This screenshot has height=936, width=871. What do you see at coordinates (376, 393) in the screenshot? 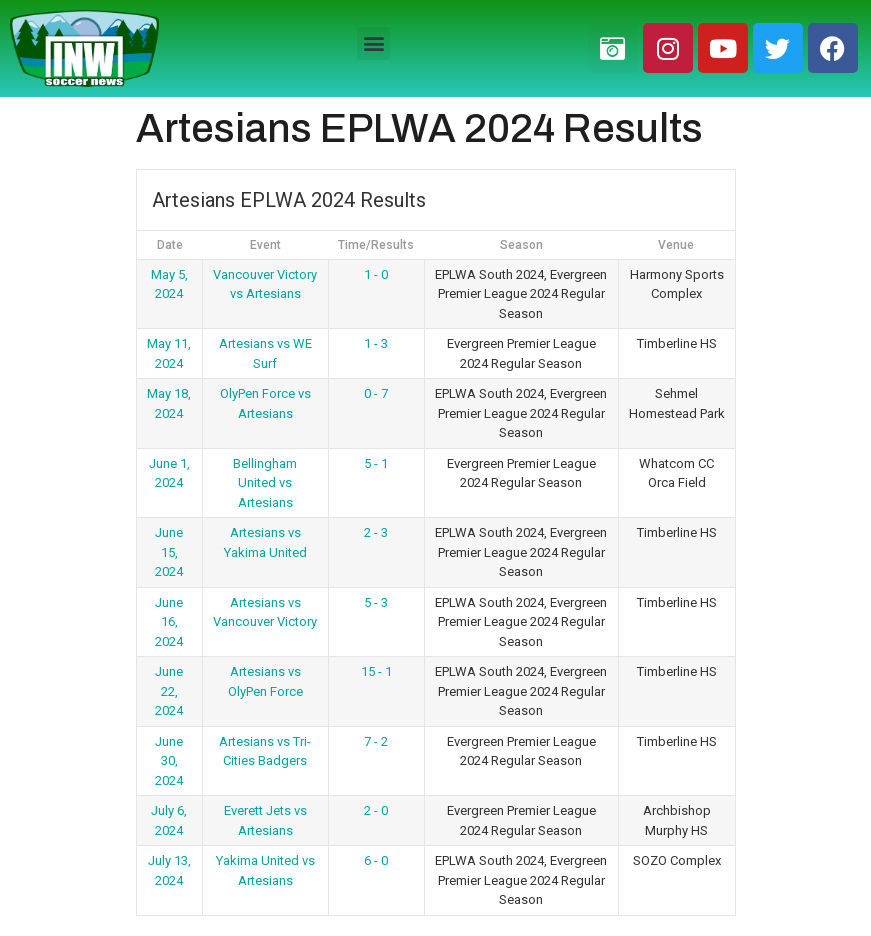
I see `0 - 7` at bounding box center [376, 393].